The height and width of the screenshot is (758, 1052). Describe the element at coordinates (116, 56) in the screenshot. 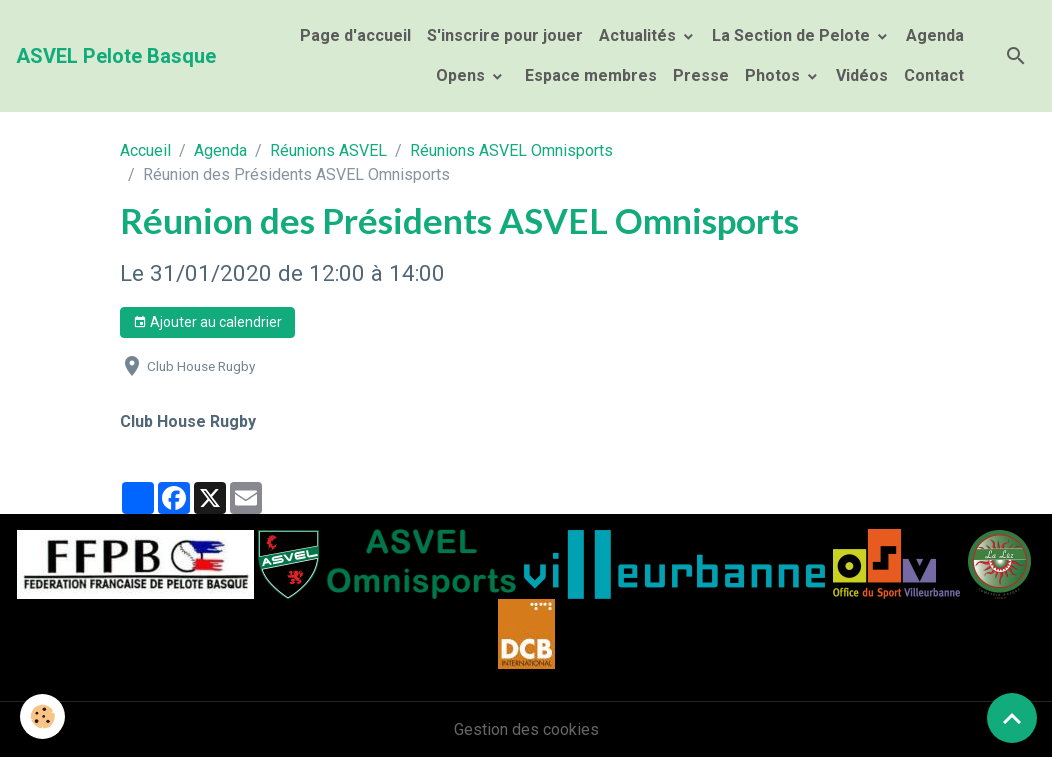

I see `[brand]` at that location.